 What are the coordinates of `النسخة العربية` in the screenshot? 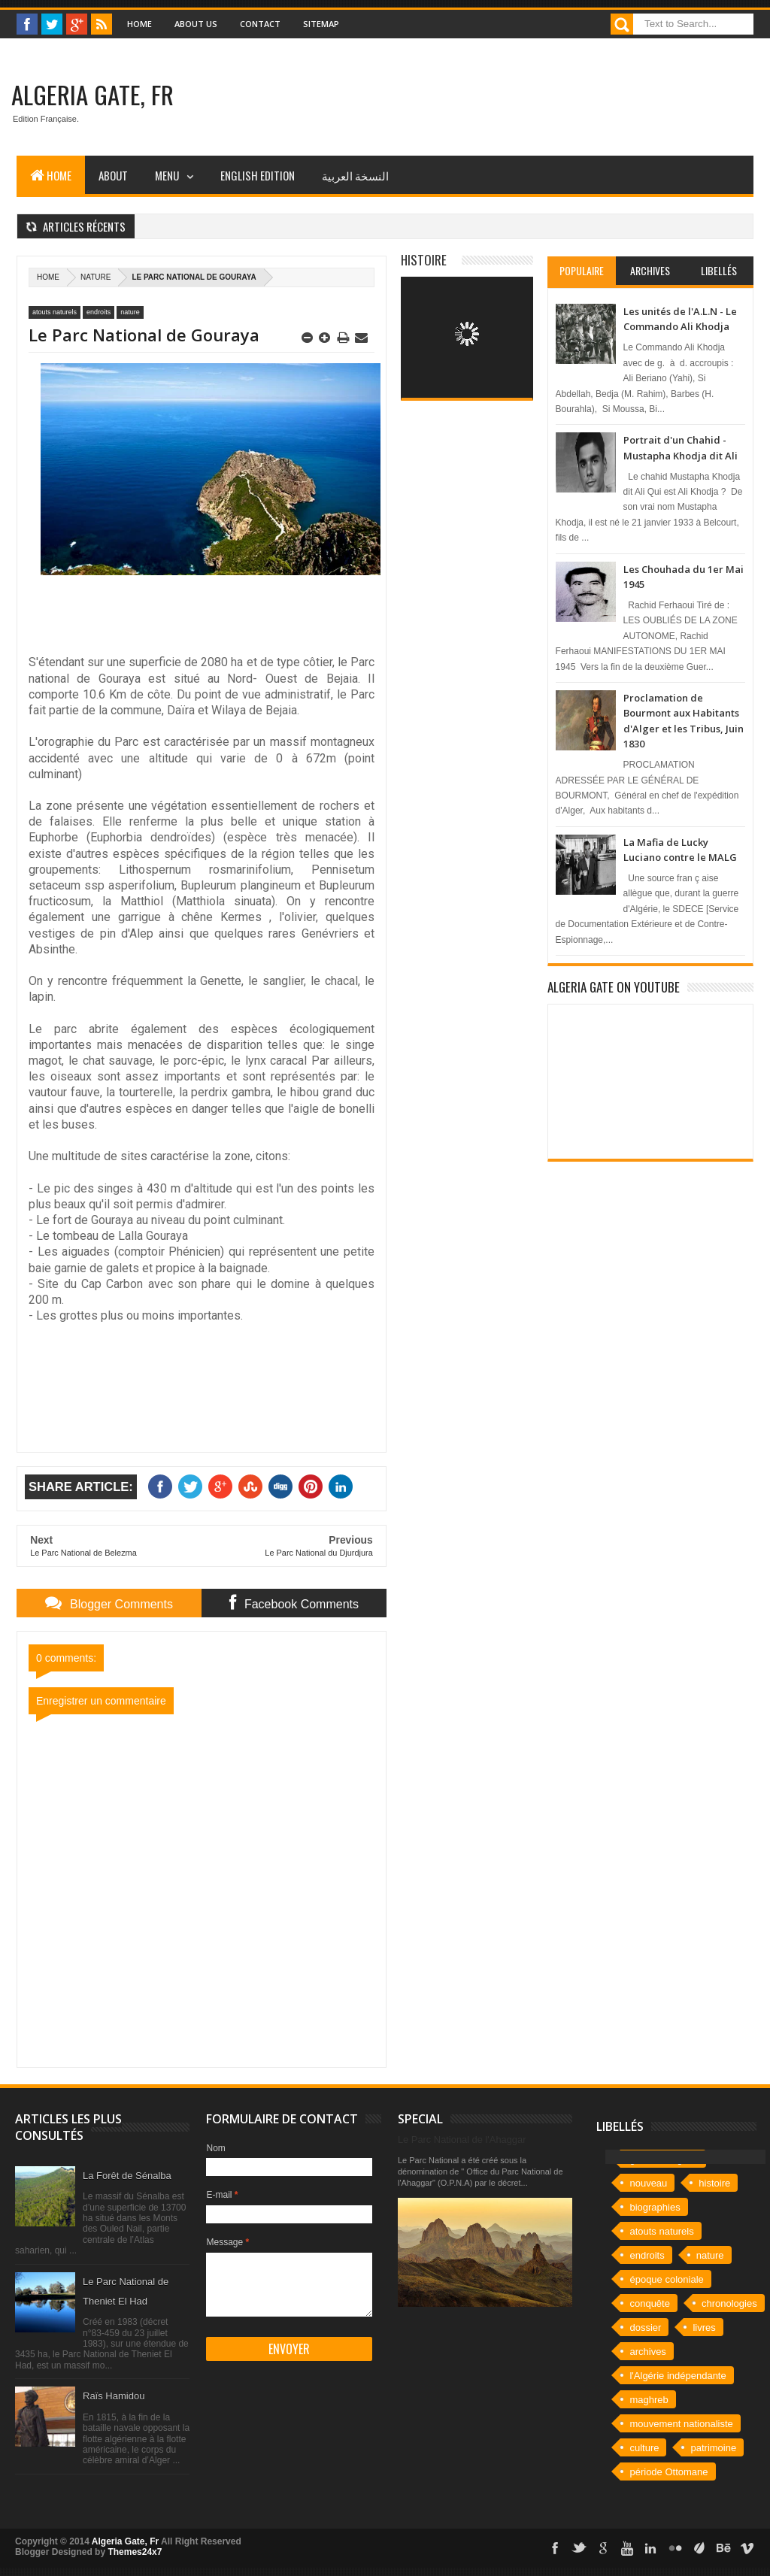 It's located at (355, 175).